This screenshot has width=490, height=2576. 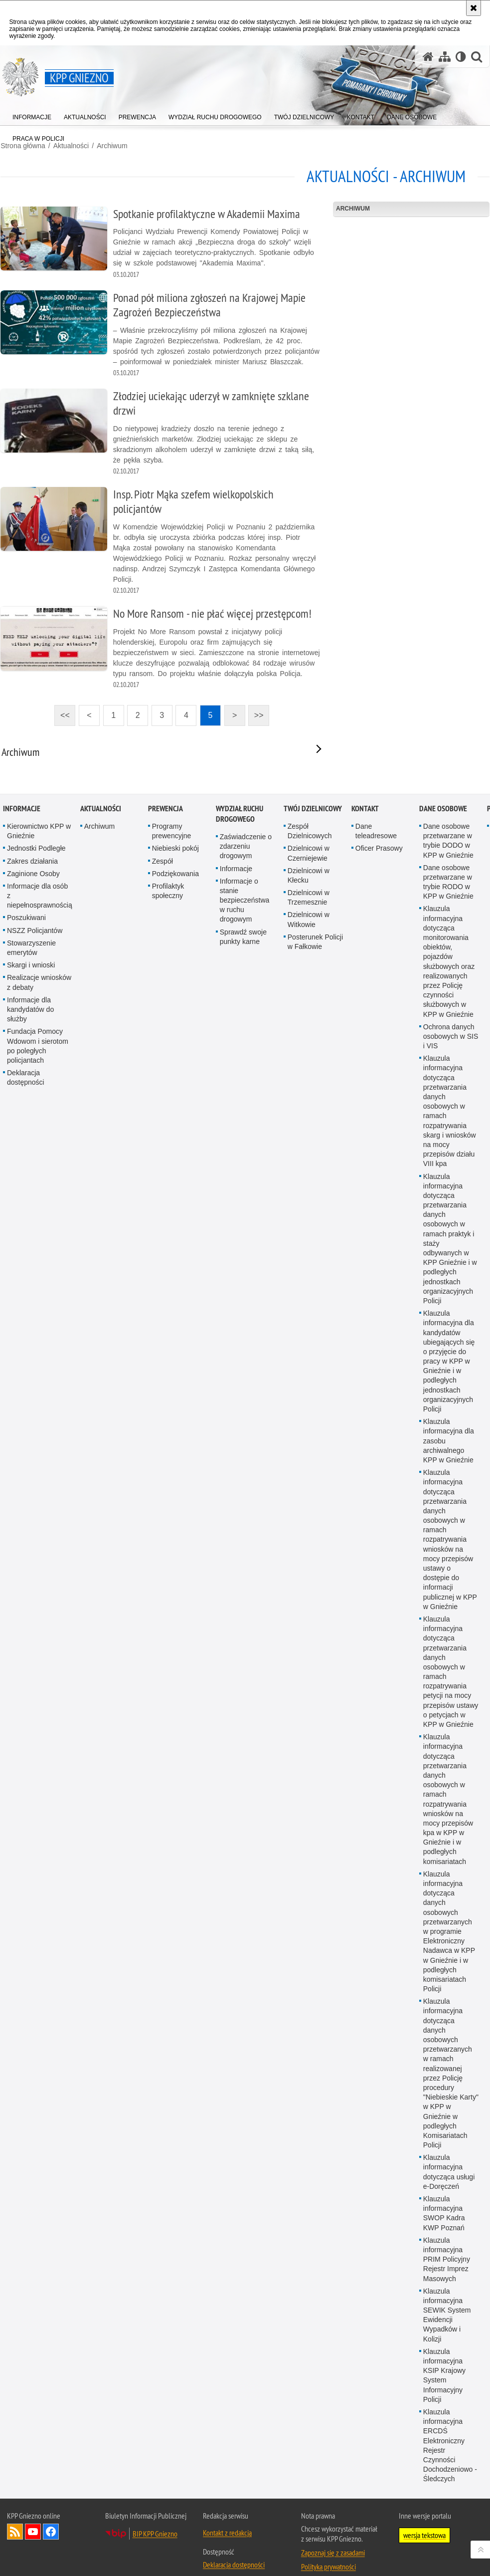 I want to click on Informacje dla osób z niepełnosprawnością, so click(x=39, y=1788).